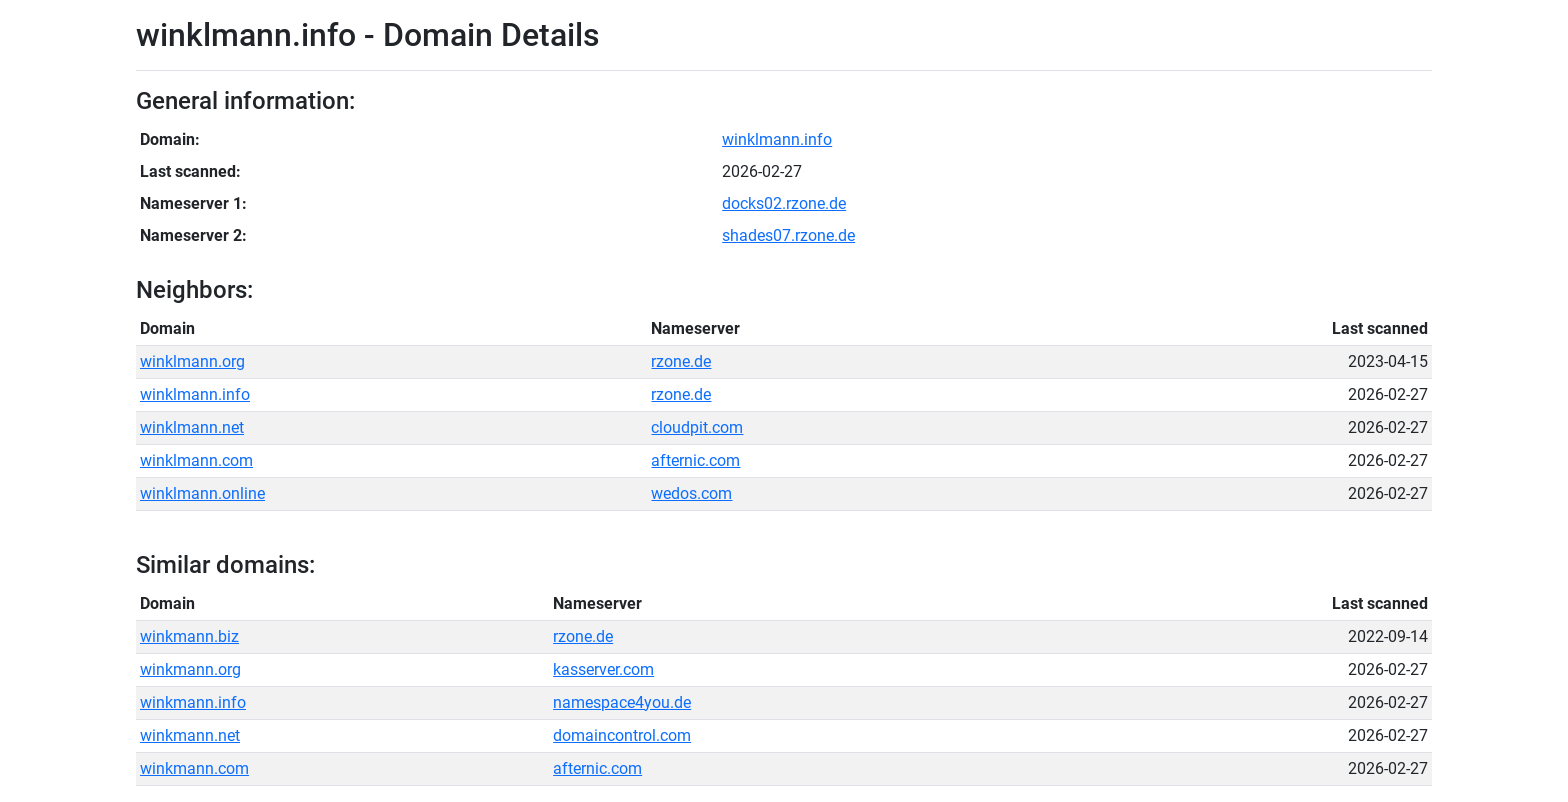 Image resolution: width=1568 pixels, height=802 pixels. What do you see at coordinates (192, 427) in the screenshot?
I see `winklmann.net` at bounding box center [192, 427].